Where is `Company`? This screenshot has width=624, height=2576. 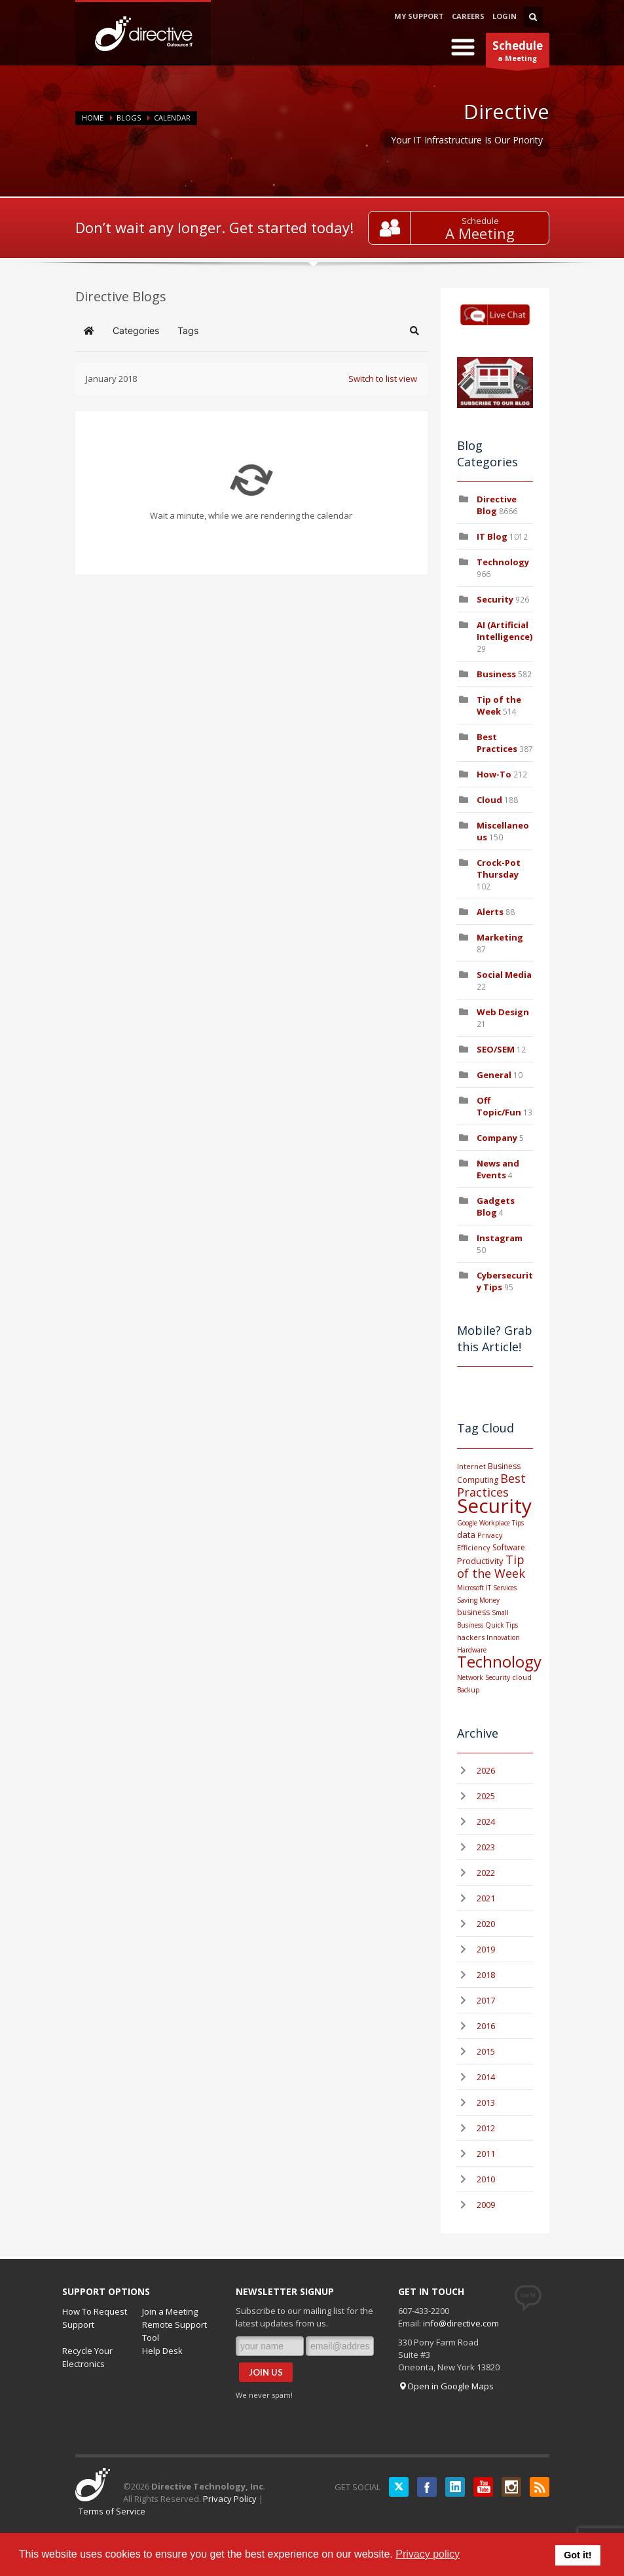
Company is located at coordinates (497, 1138).